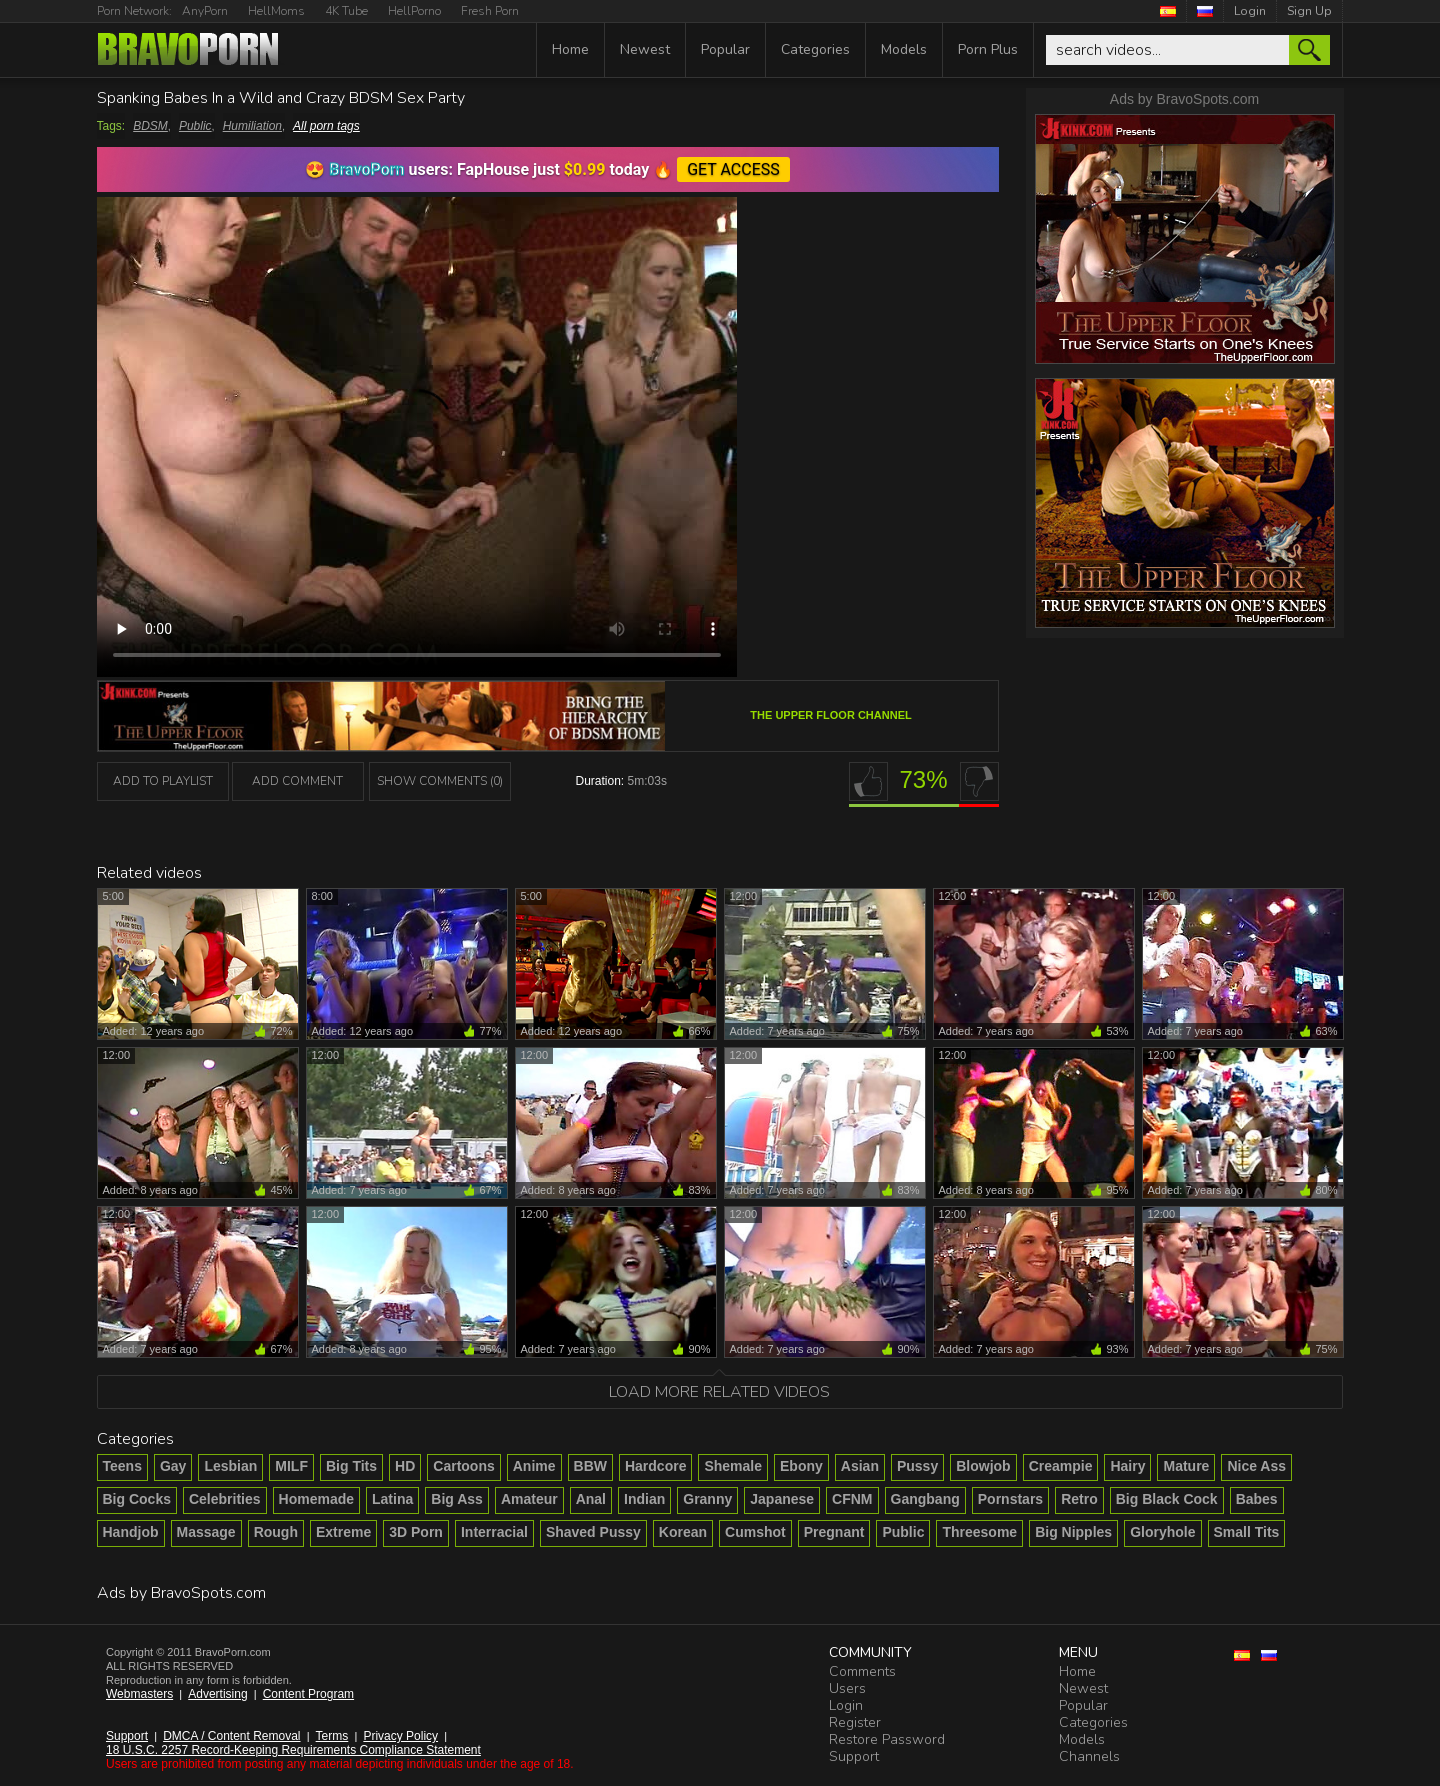 This screenshot has height=1786, width=1440. What do you see at coordinates (494, 1532) in the screenshot?
I see `Interracial` at bounding box center [494, 1532].